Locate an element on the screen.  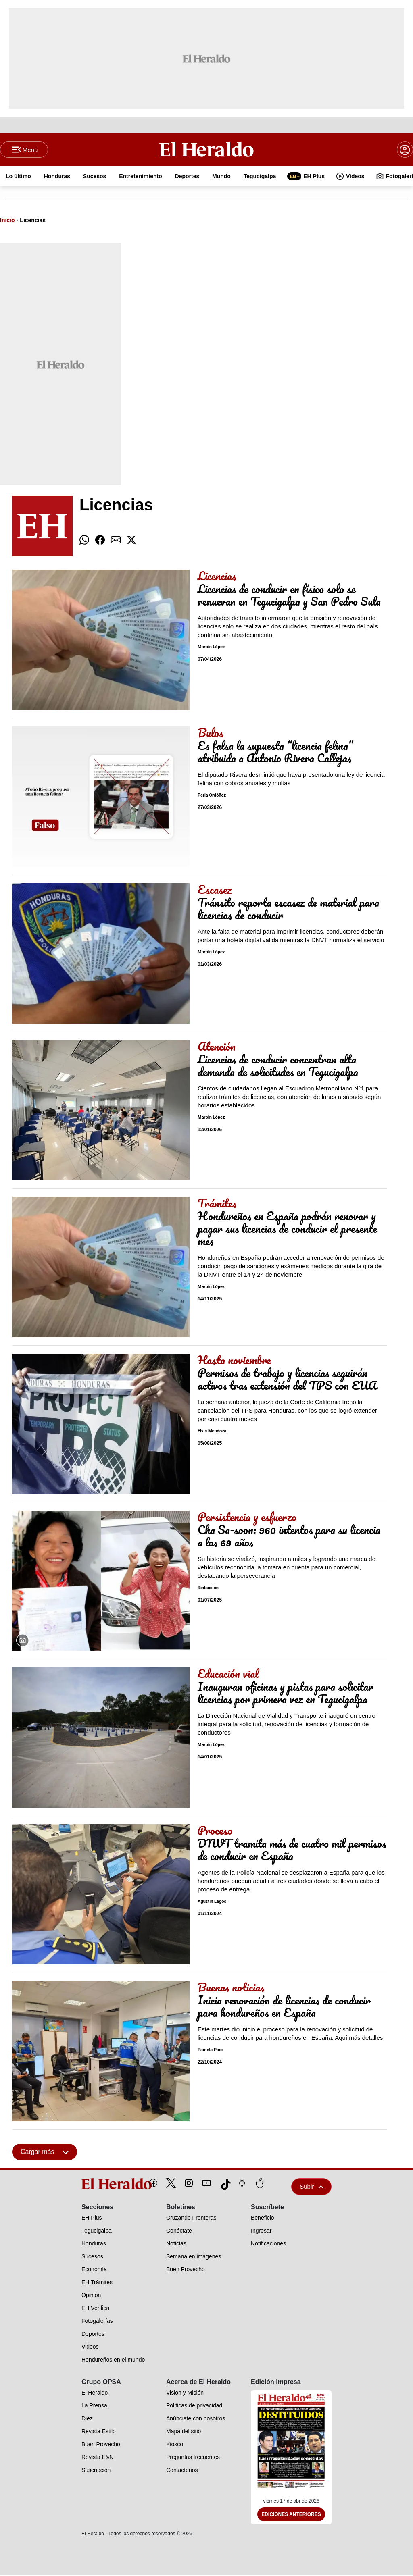
[Logo] is located at coordinates (206, 149).